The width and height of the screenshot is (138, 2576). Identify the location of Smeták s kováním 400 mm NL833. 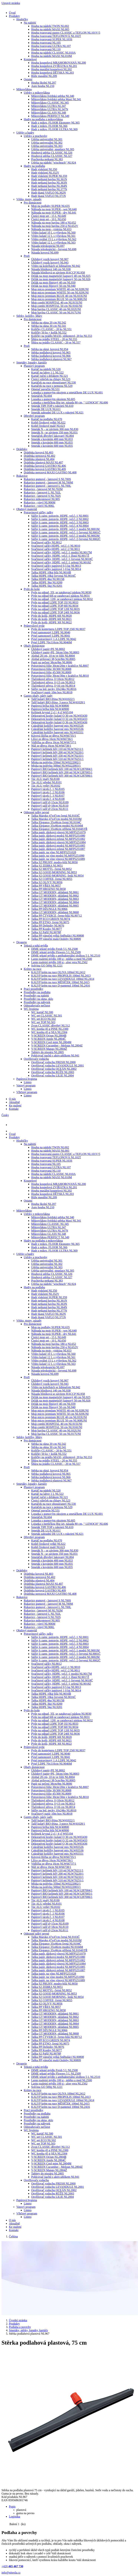
(52, 439).